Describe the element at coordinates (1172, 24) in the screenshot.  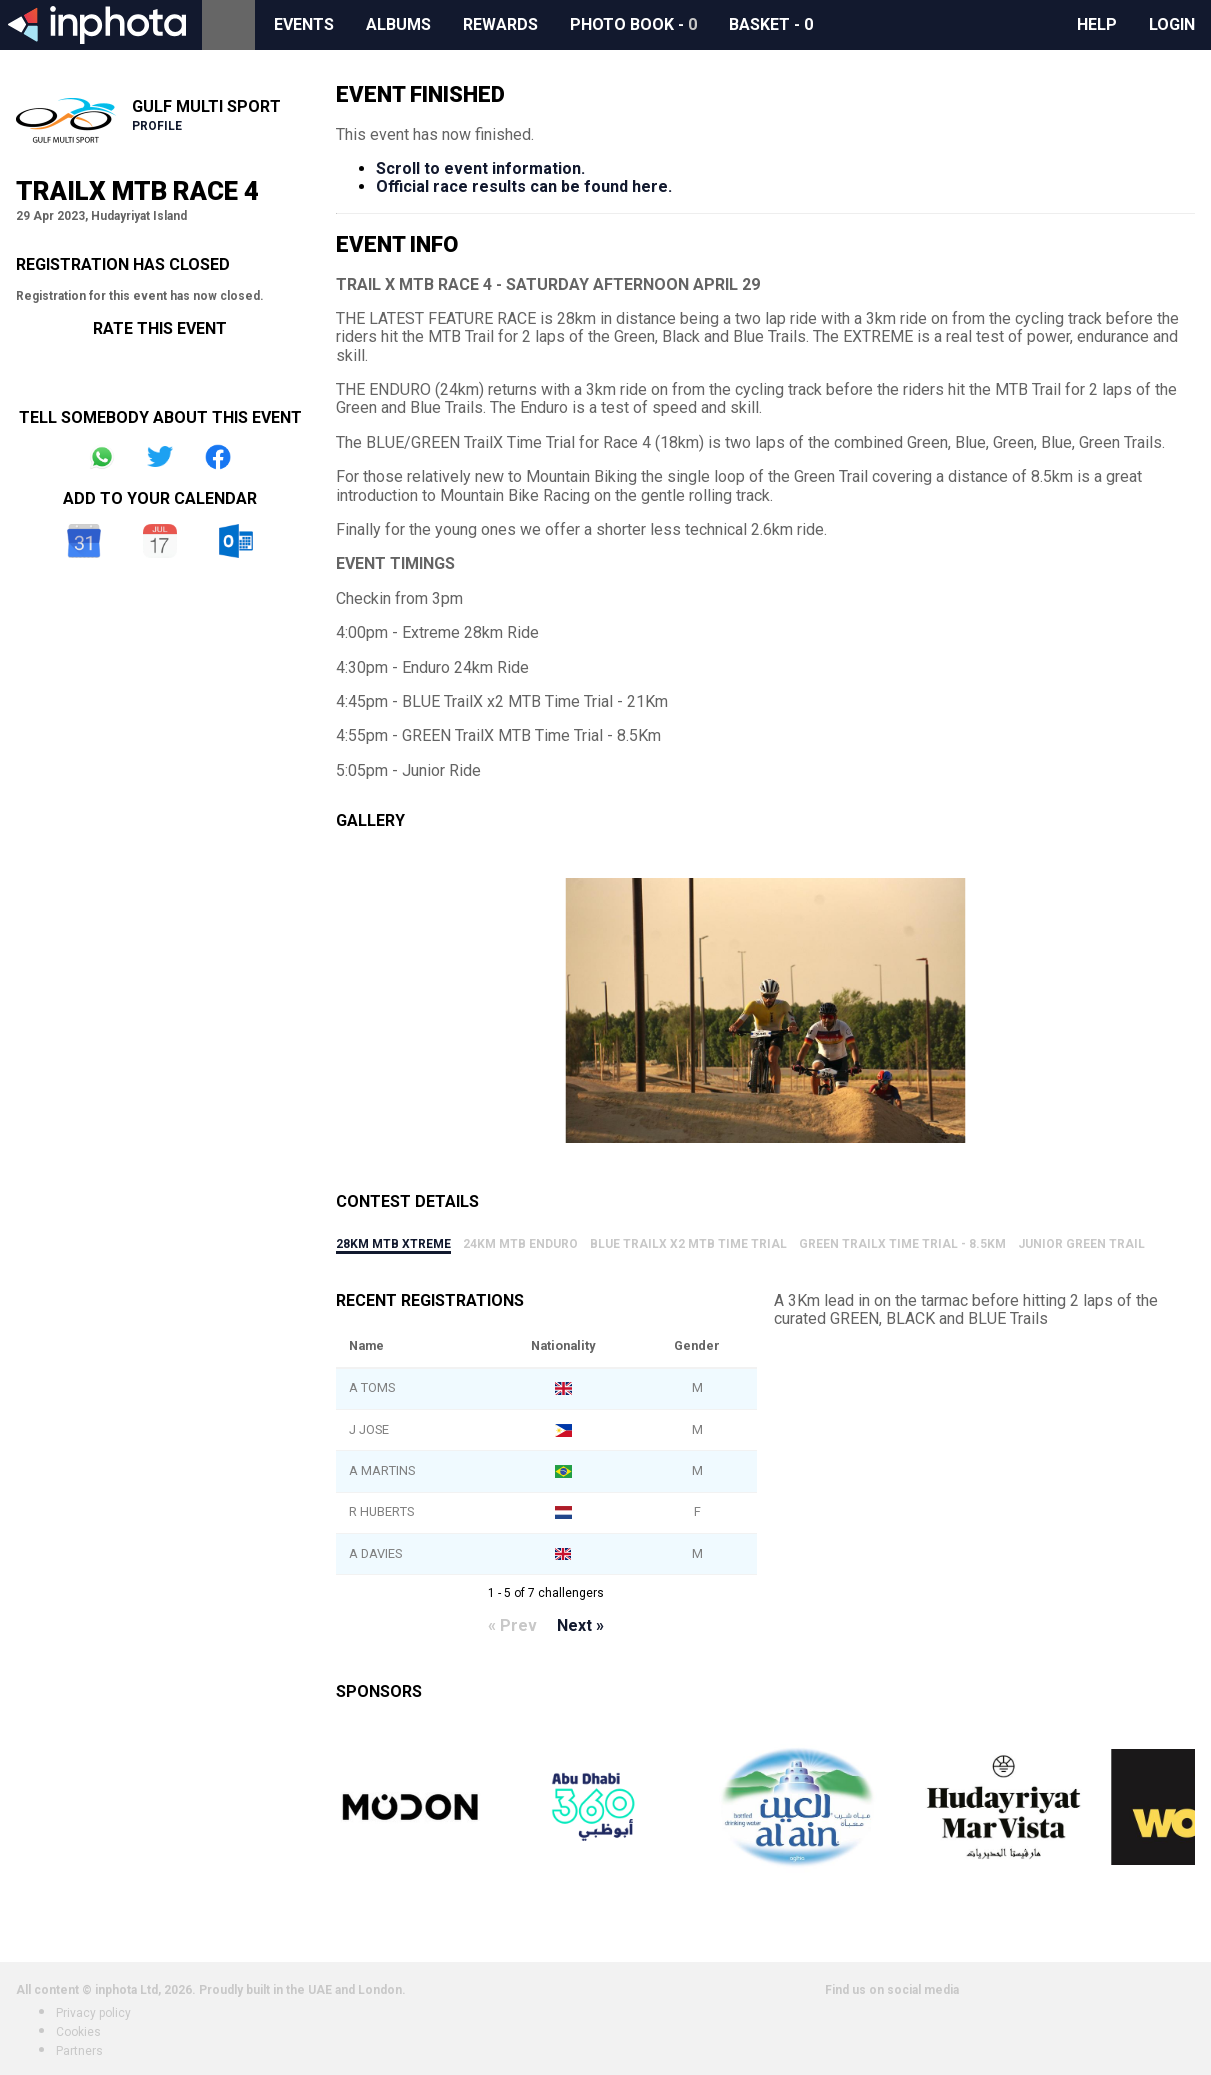
I see `Login` at that location.